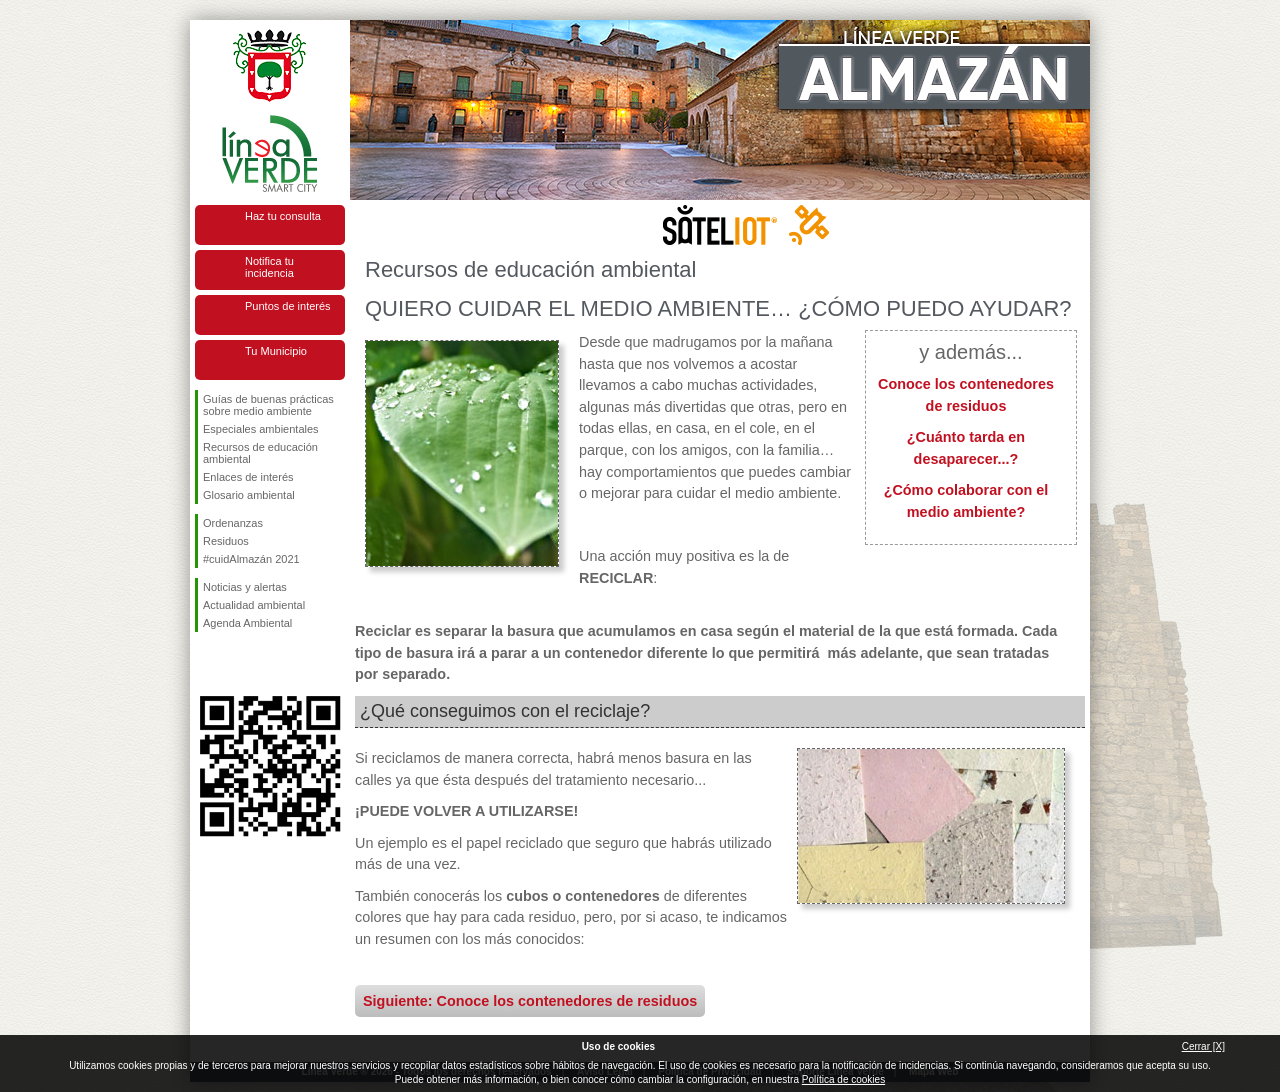 This screenshot has width=1280, height=1092. What do you see at coordinates (260, 453) in the screenshot?
I see `Recursos de educación ambiental` at bounding box center [260, 453].